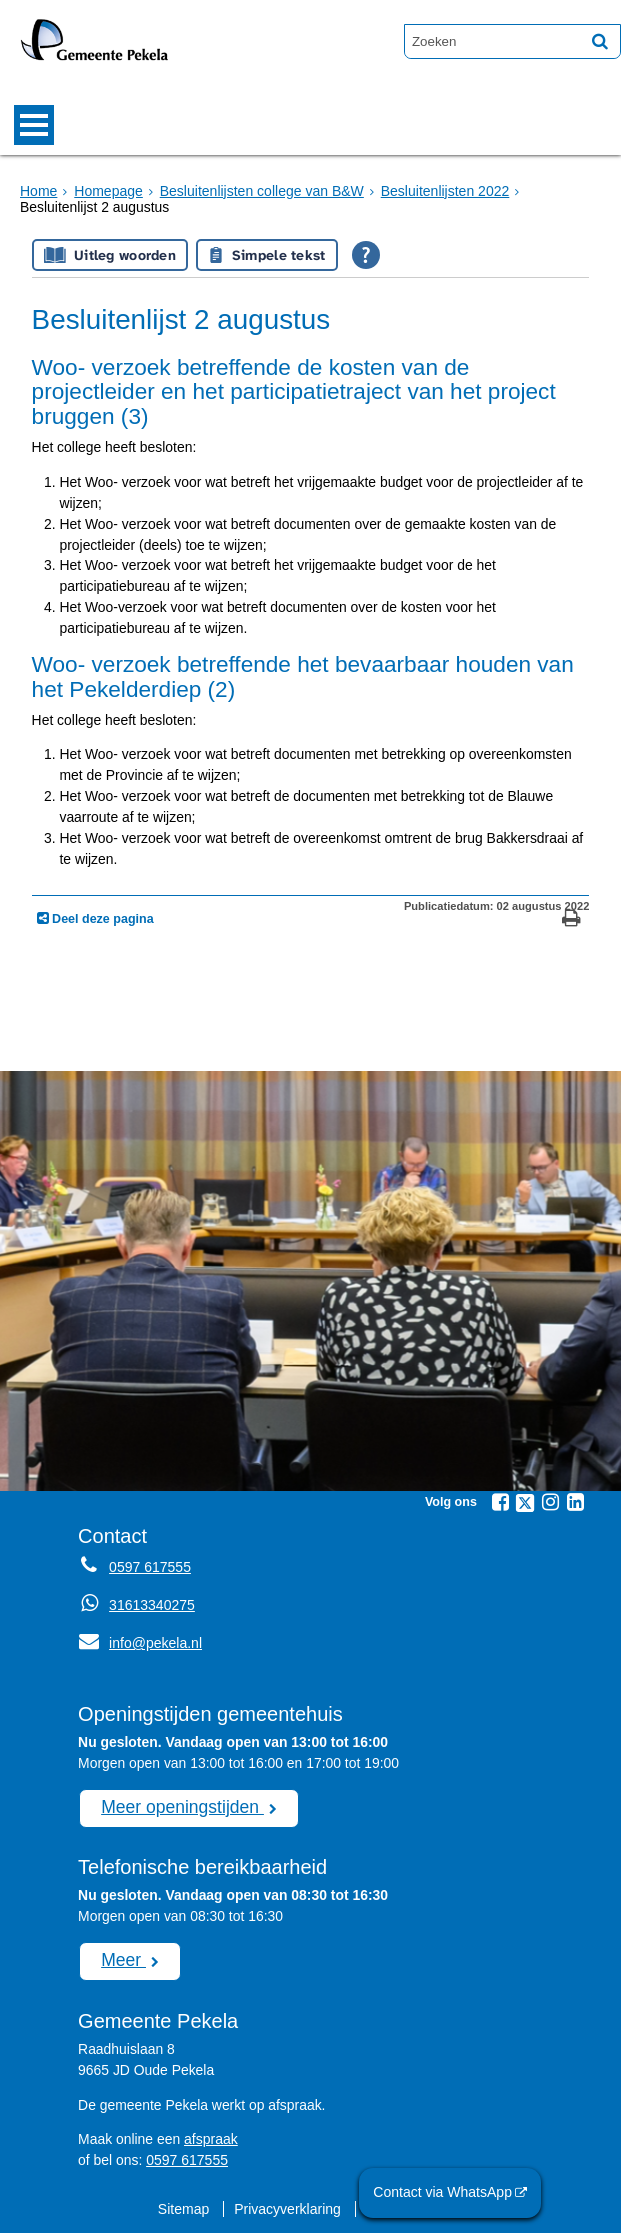  What do you see at coordinates (139, 1643) in the screenshot?
I see `info@pekela.nl` at bounding box center [139, 1643].